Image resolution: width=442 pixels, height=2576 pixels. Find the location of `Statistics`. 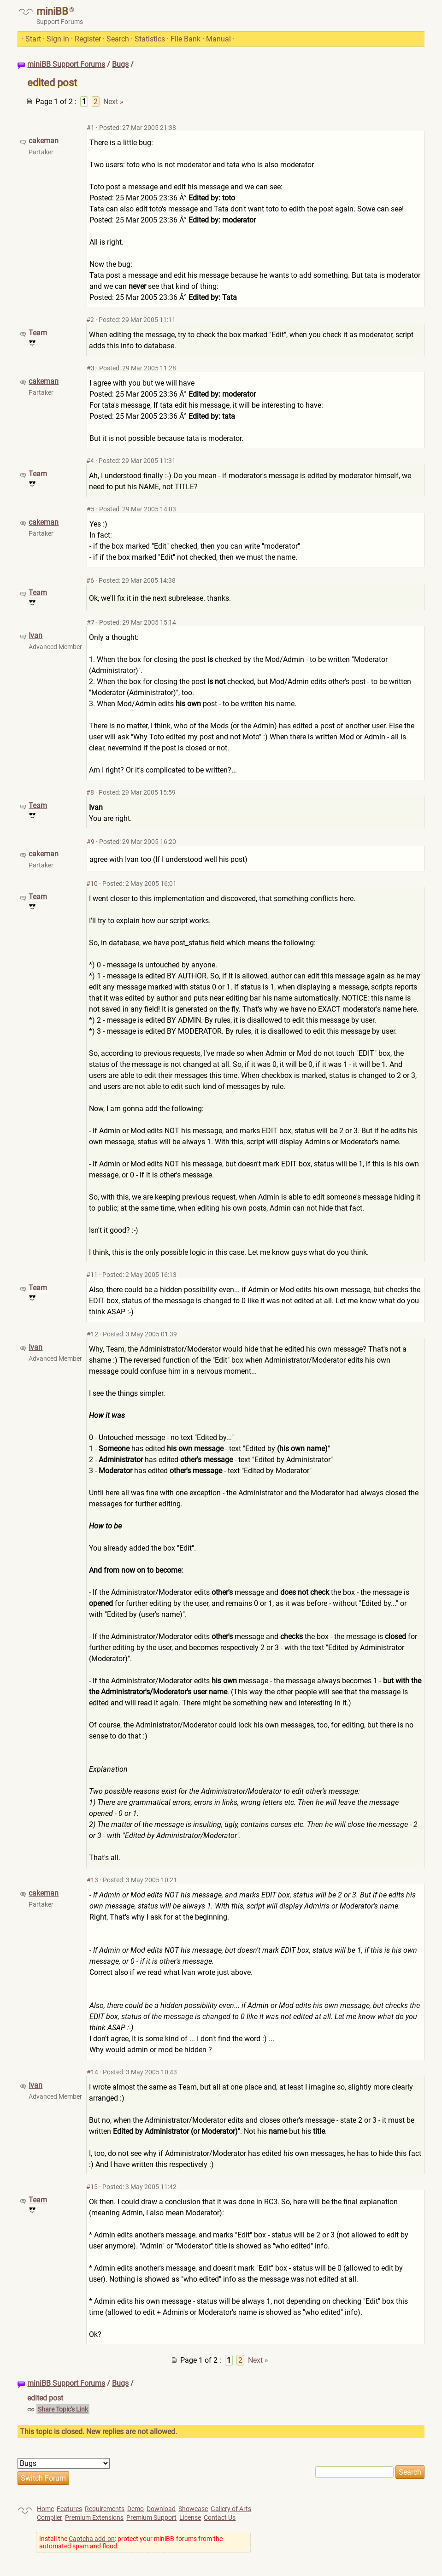

Statistics is located at coordinates (150, 39).